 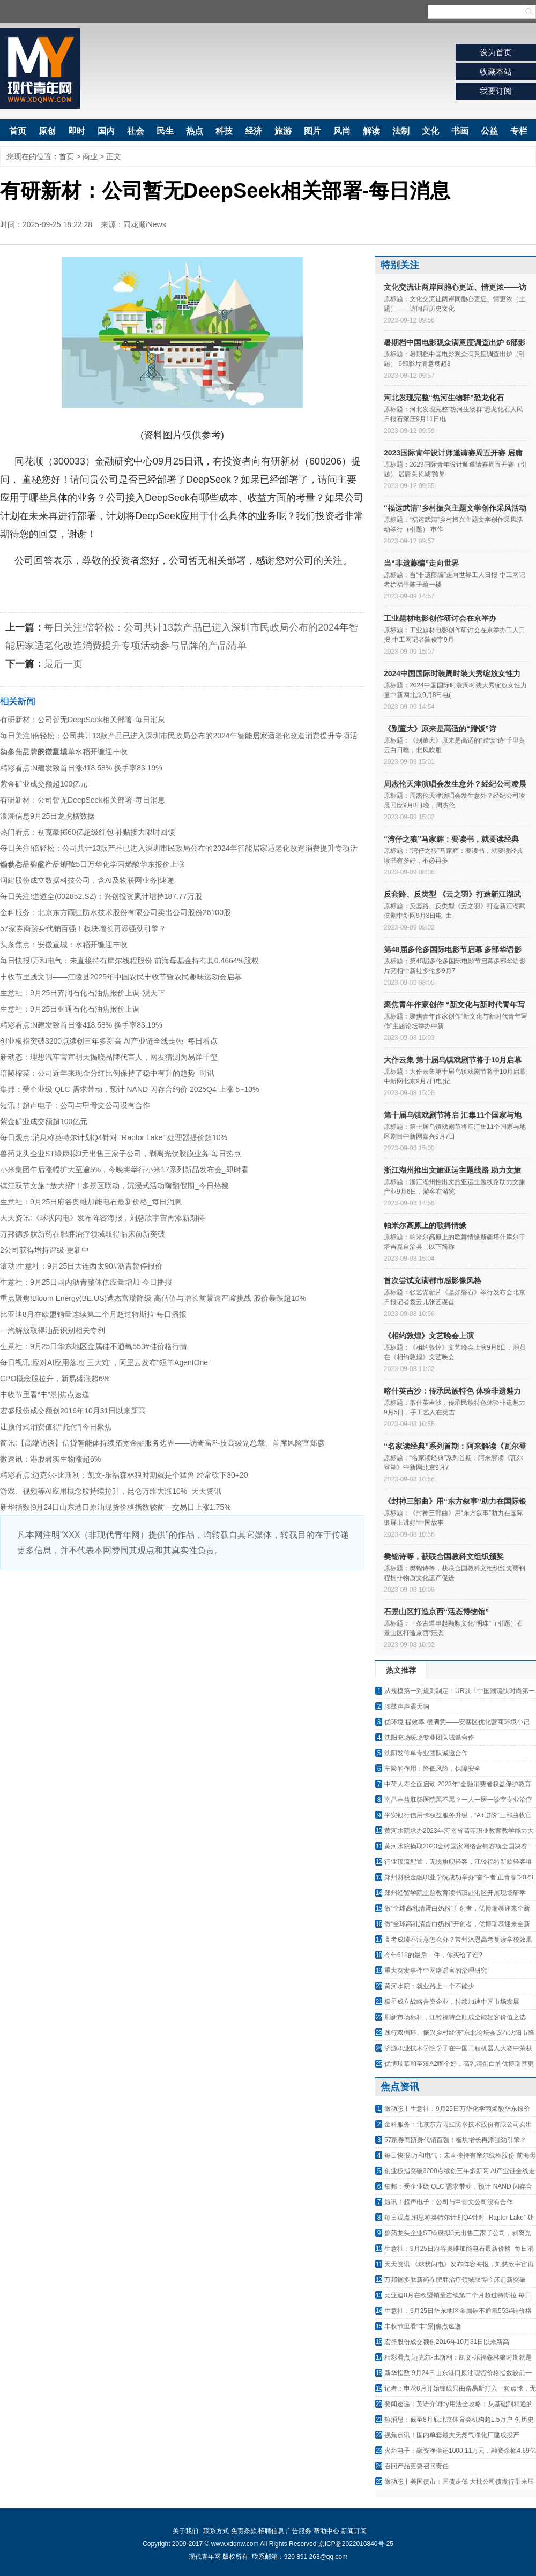 What do you see at coordinates (426, 1753) in the screenshot?
I see `沈阳发传单专业团队诚邀合作` at bounding box center [426, 1753].